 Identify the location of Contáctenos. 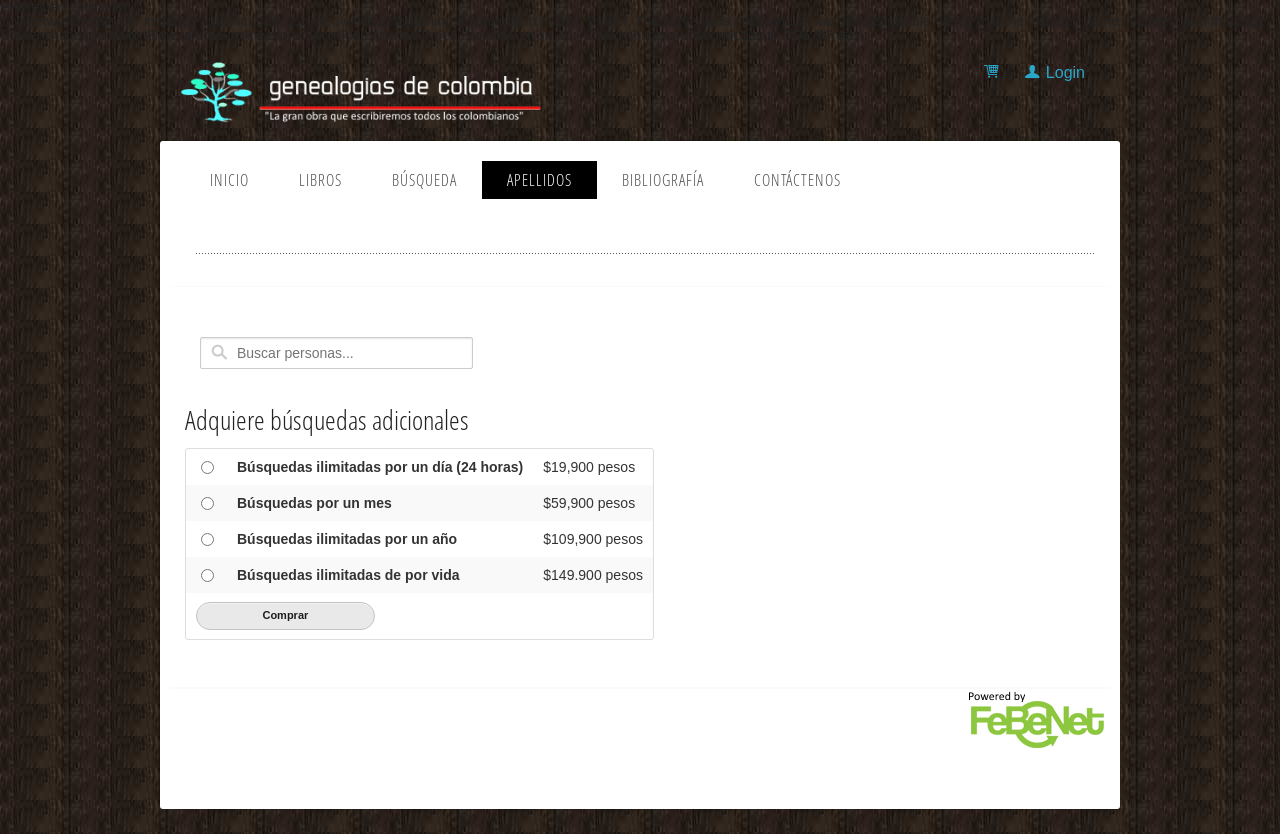
(797, 180).